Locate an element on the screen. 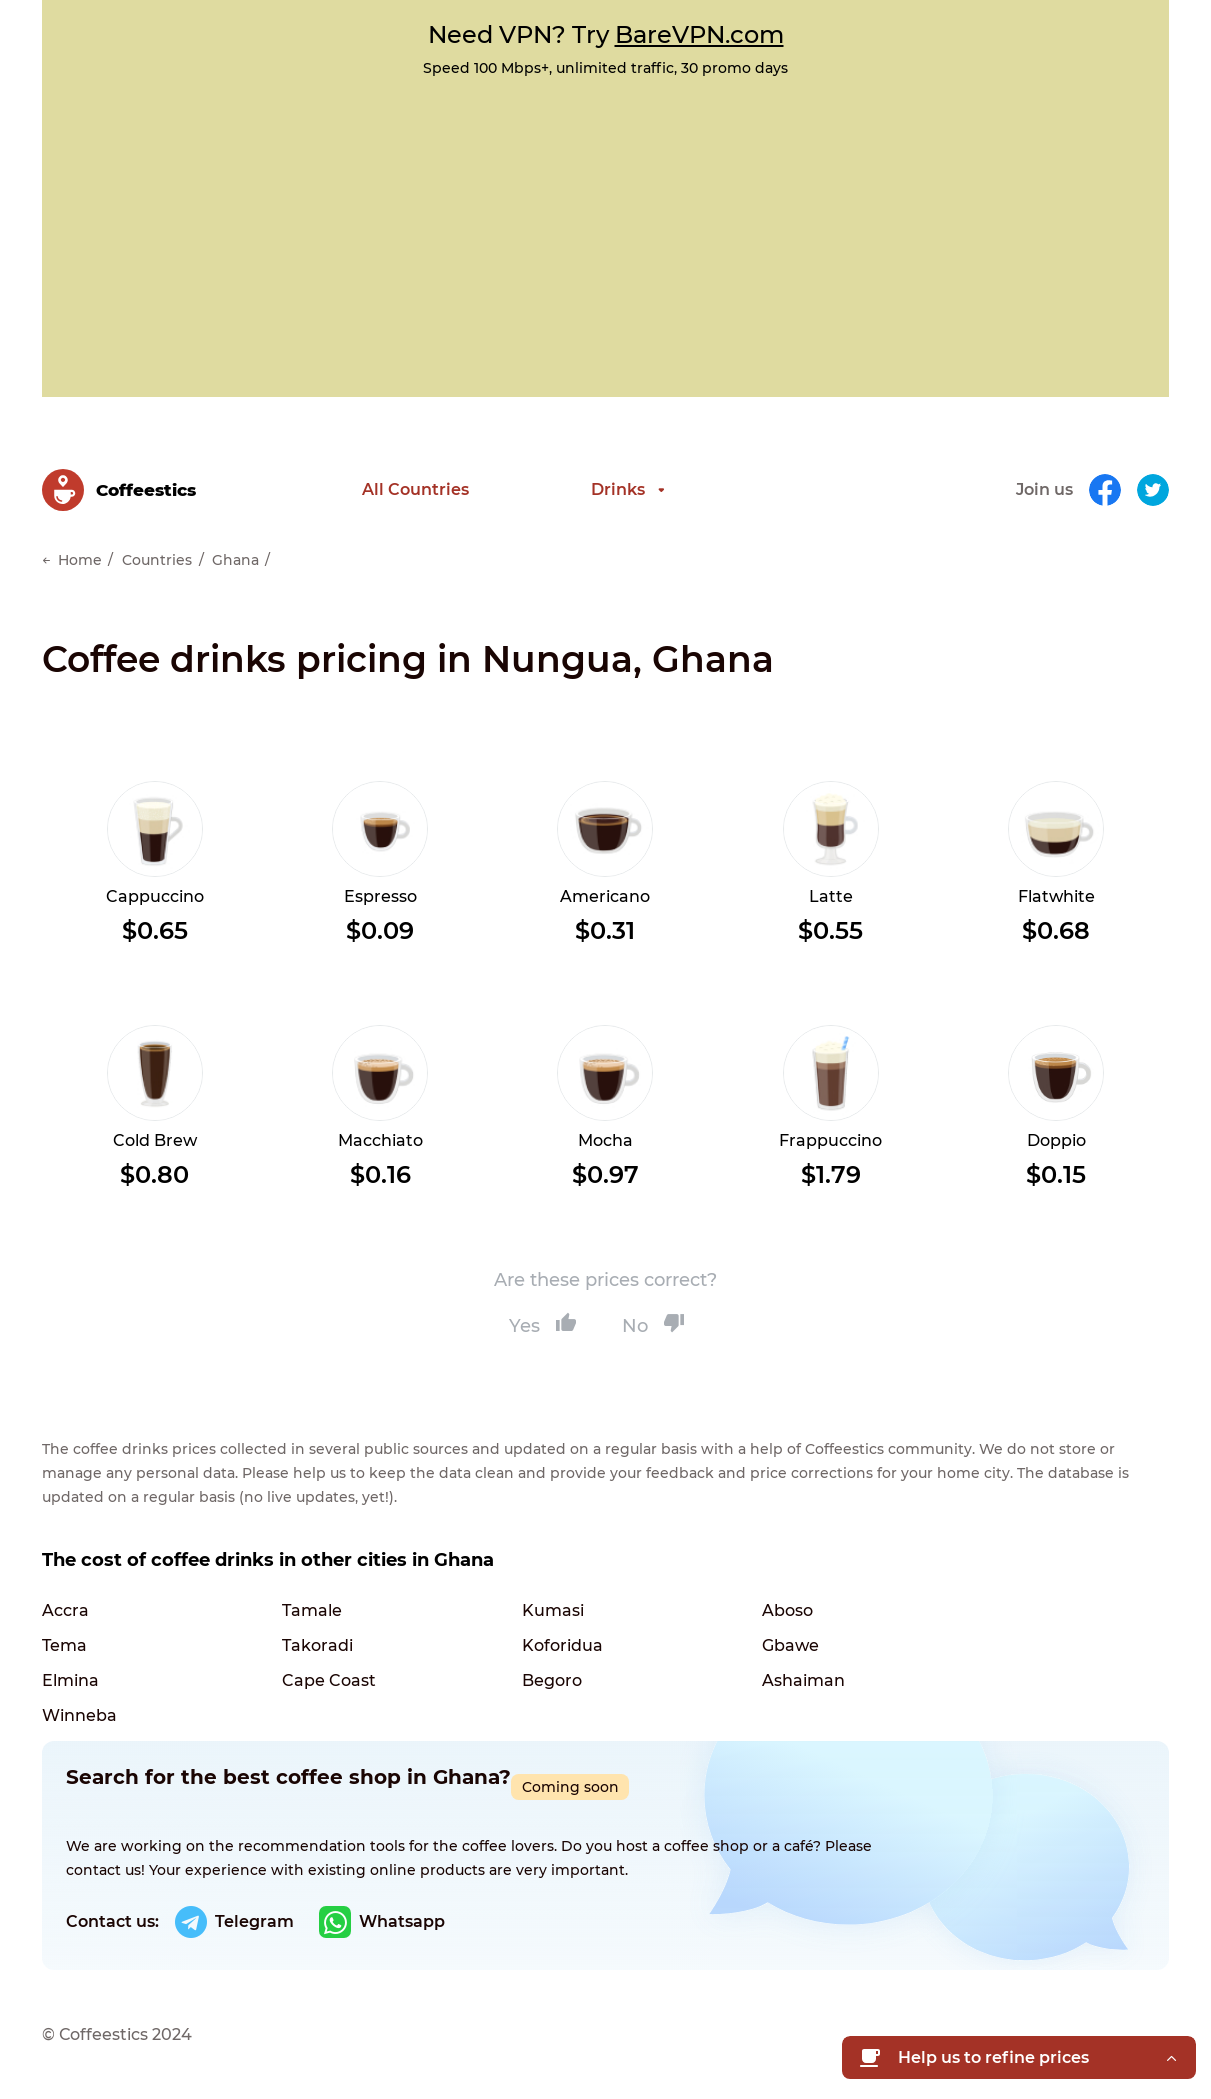 Image resolution: width=1211 pixels, height=2099 pixels. Koforidua is located at coordinates (562, 1645).